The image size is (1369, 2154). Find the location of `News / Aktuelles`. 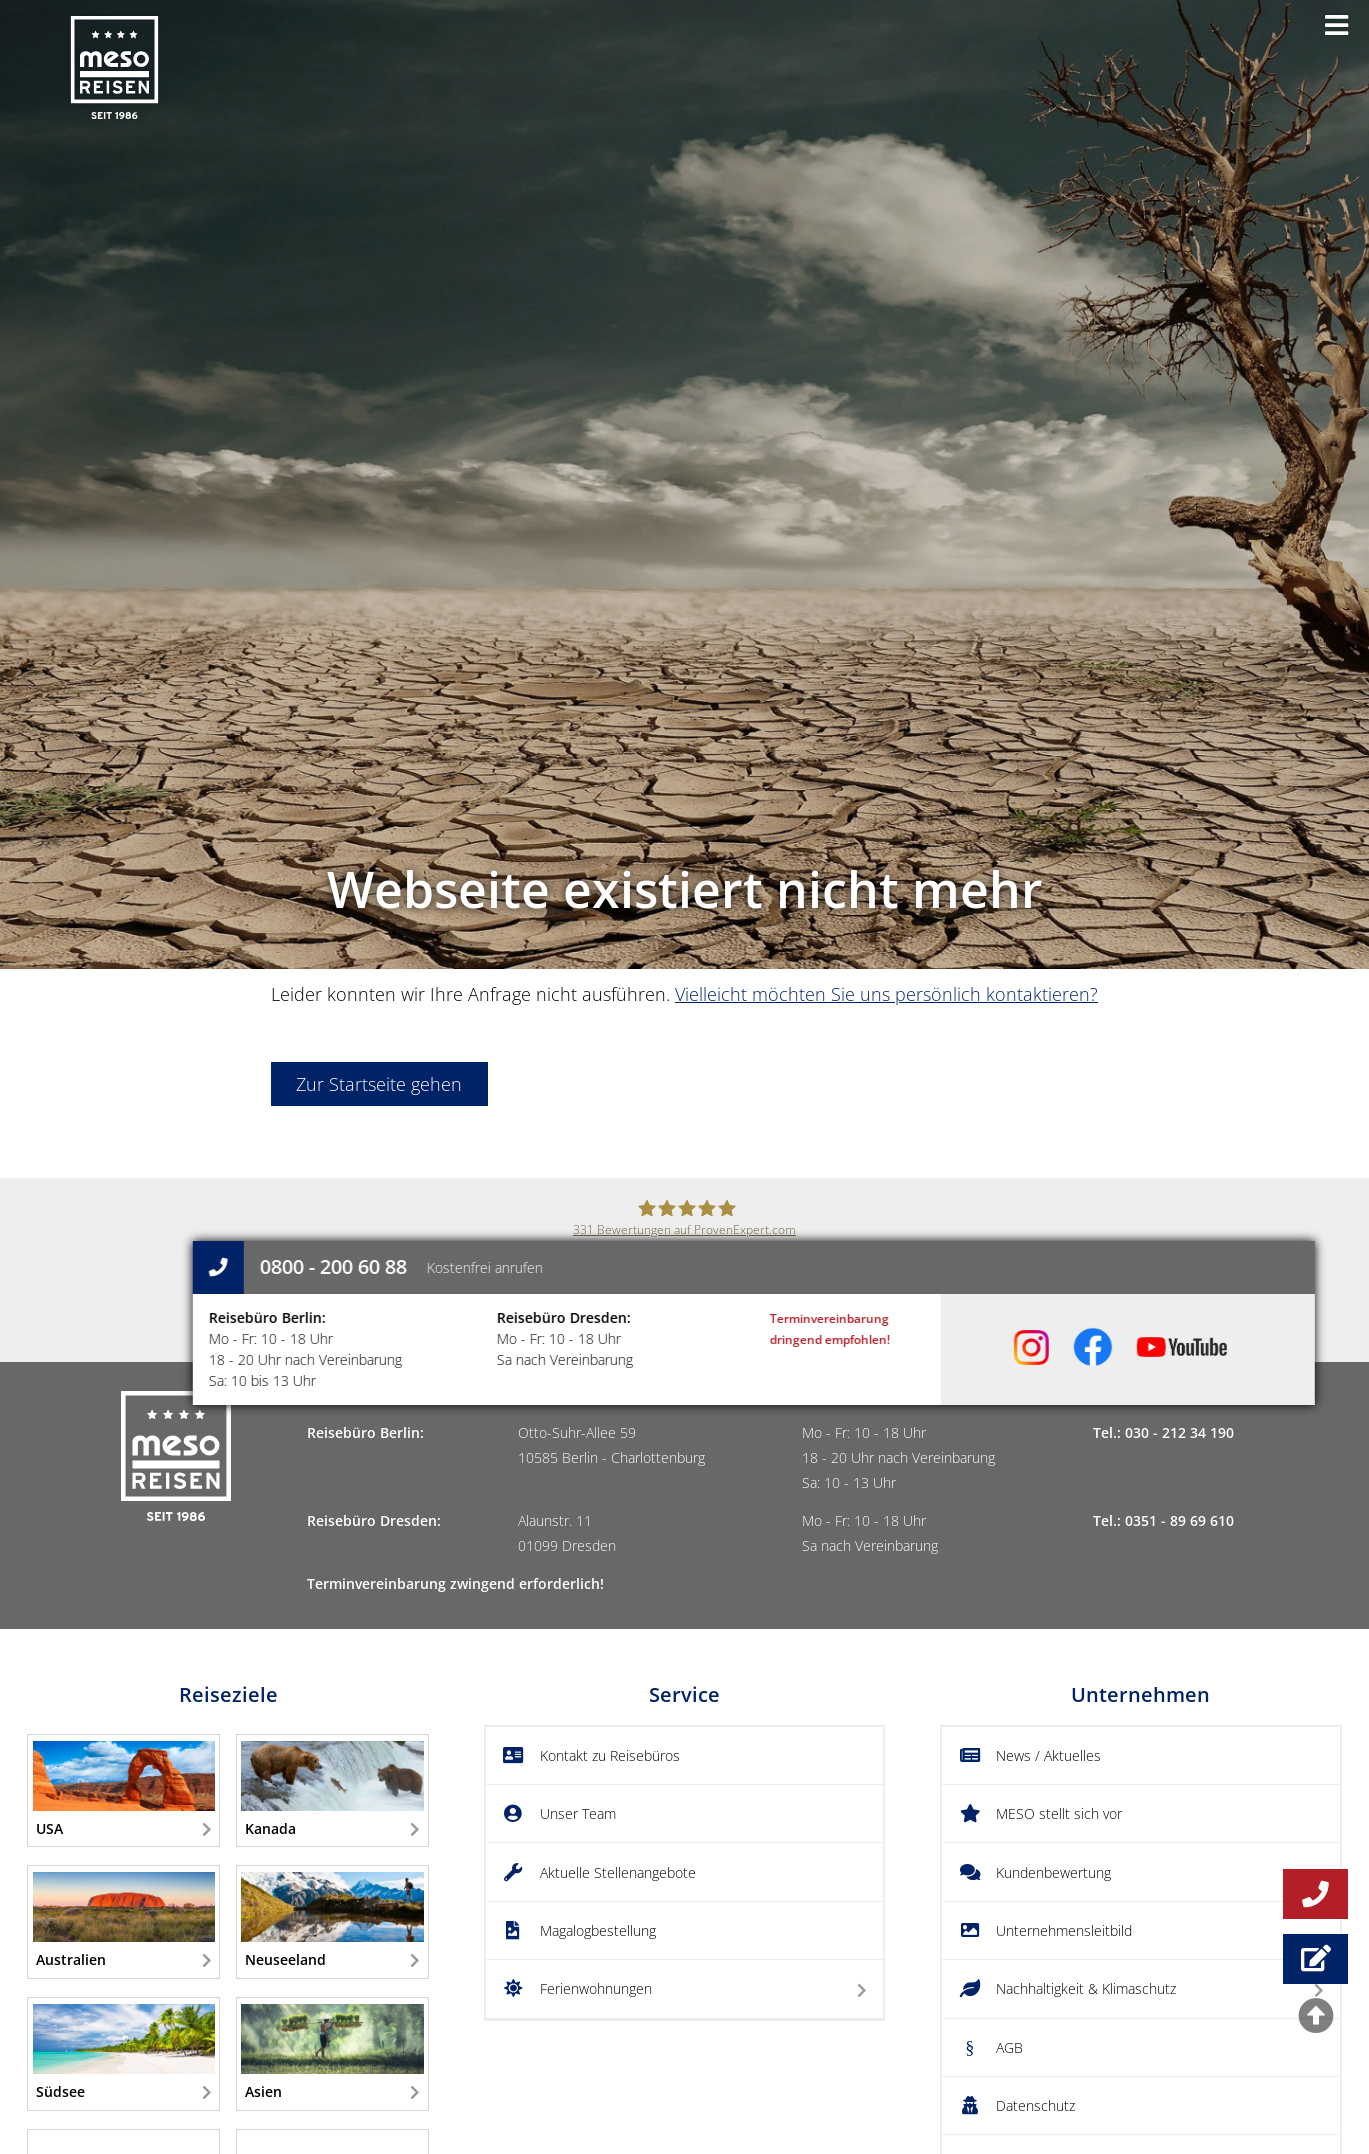

News / Aktuelles is located at coordinates (1048, 1755).